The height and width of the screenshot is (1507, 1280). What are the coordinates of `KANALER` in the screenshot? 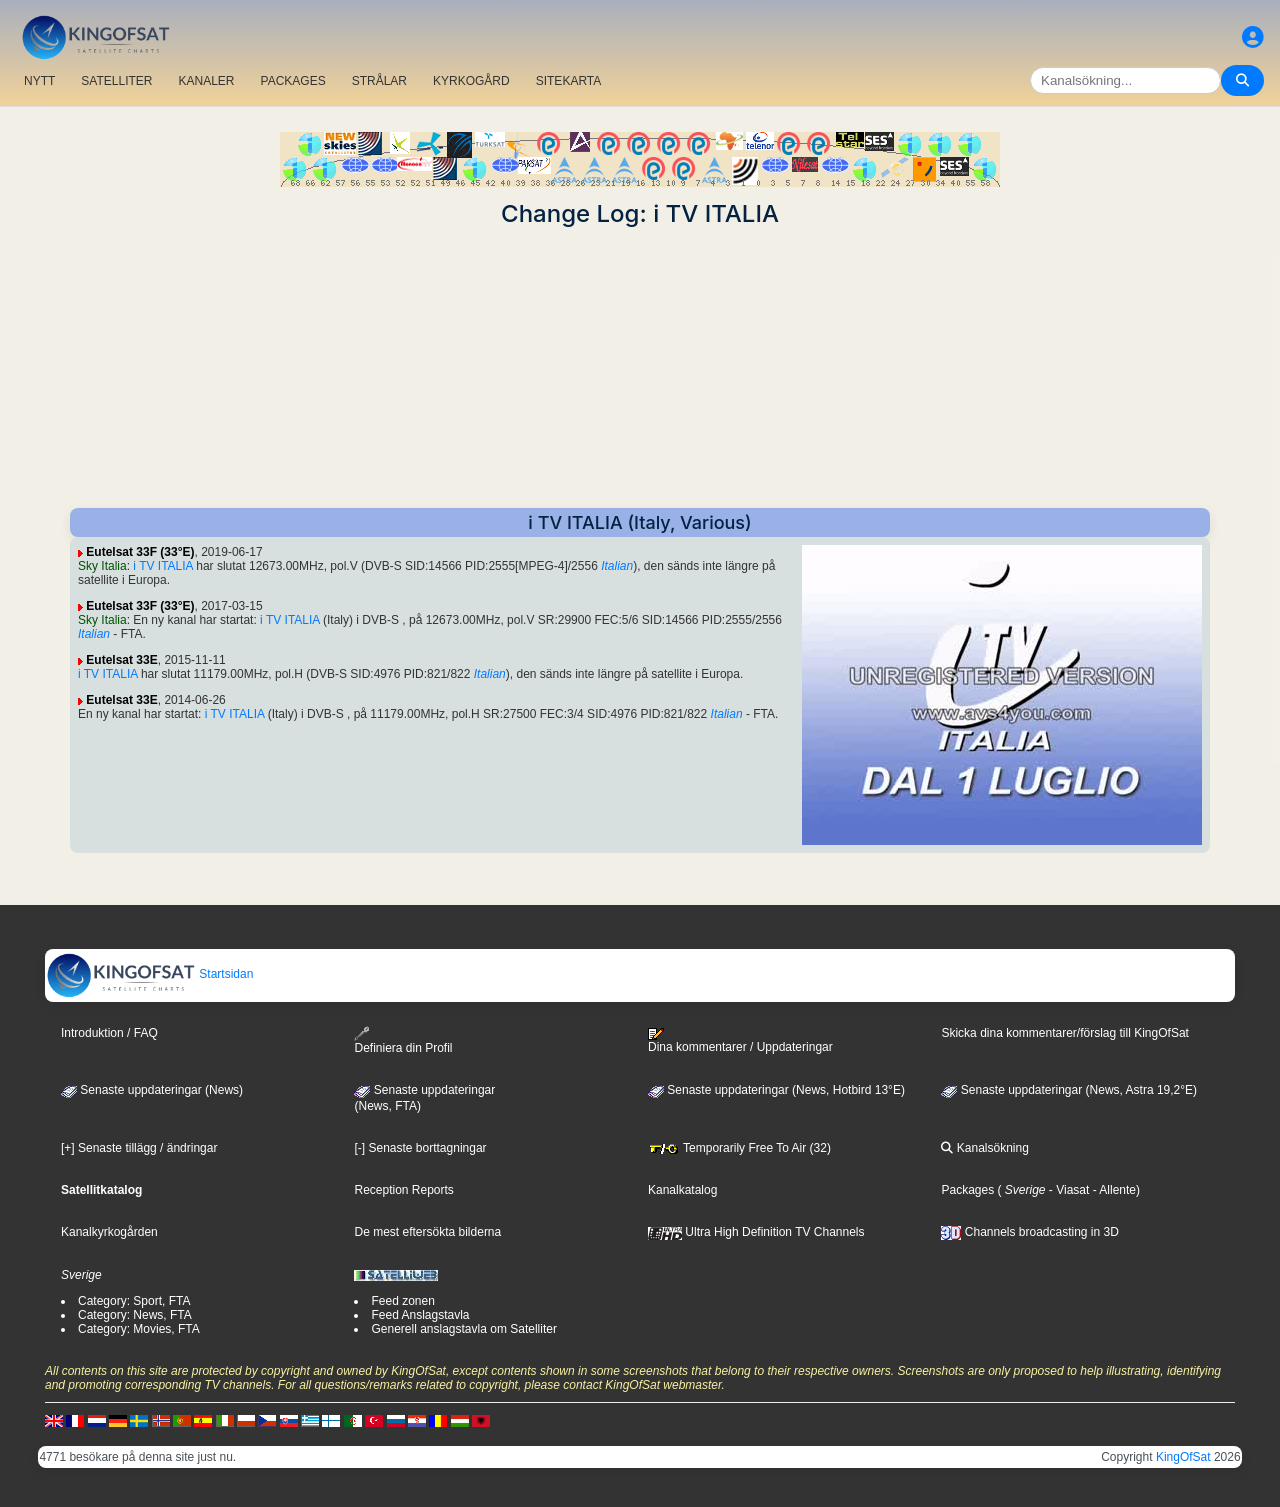 It's located at (206, 81).